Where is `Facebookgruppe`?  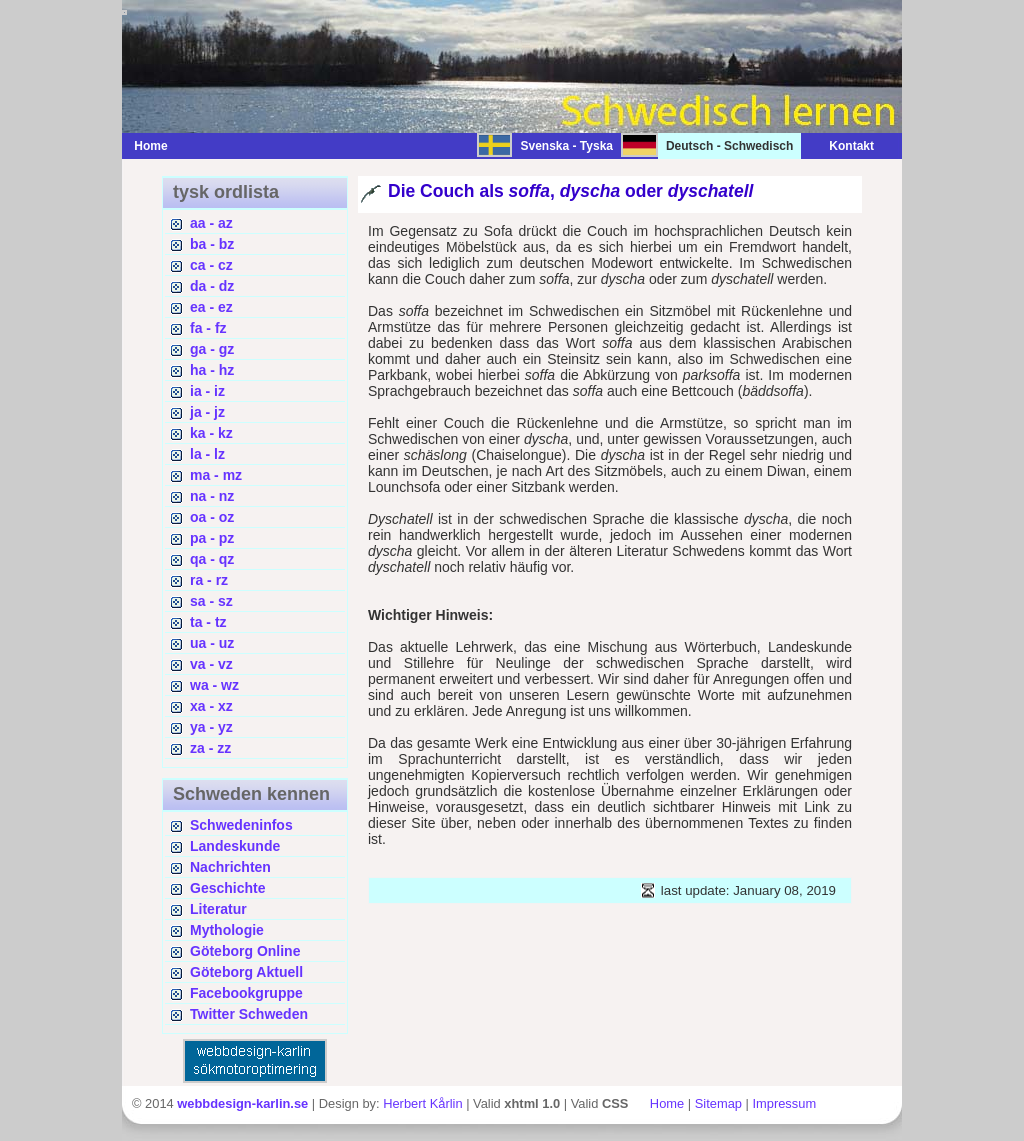
Facebookgruppe is located at coordinates (246, 993).